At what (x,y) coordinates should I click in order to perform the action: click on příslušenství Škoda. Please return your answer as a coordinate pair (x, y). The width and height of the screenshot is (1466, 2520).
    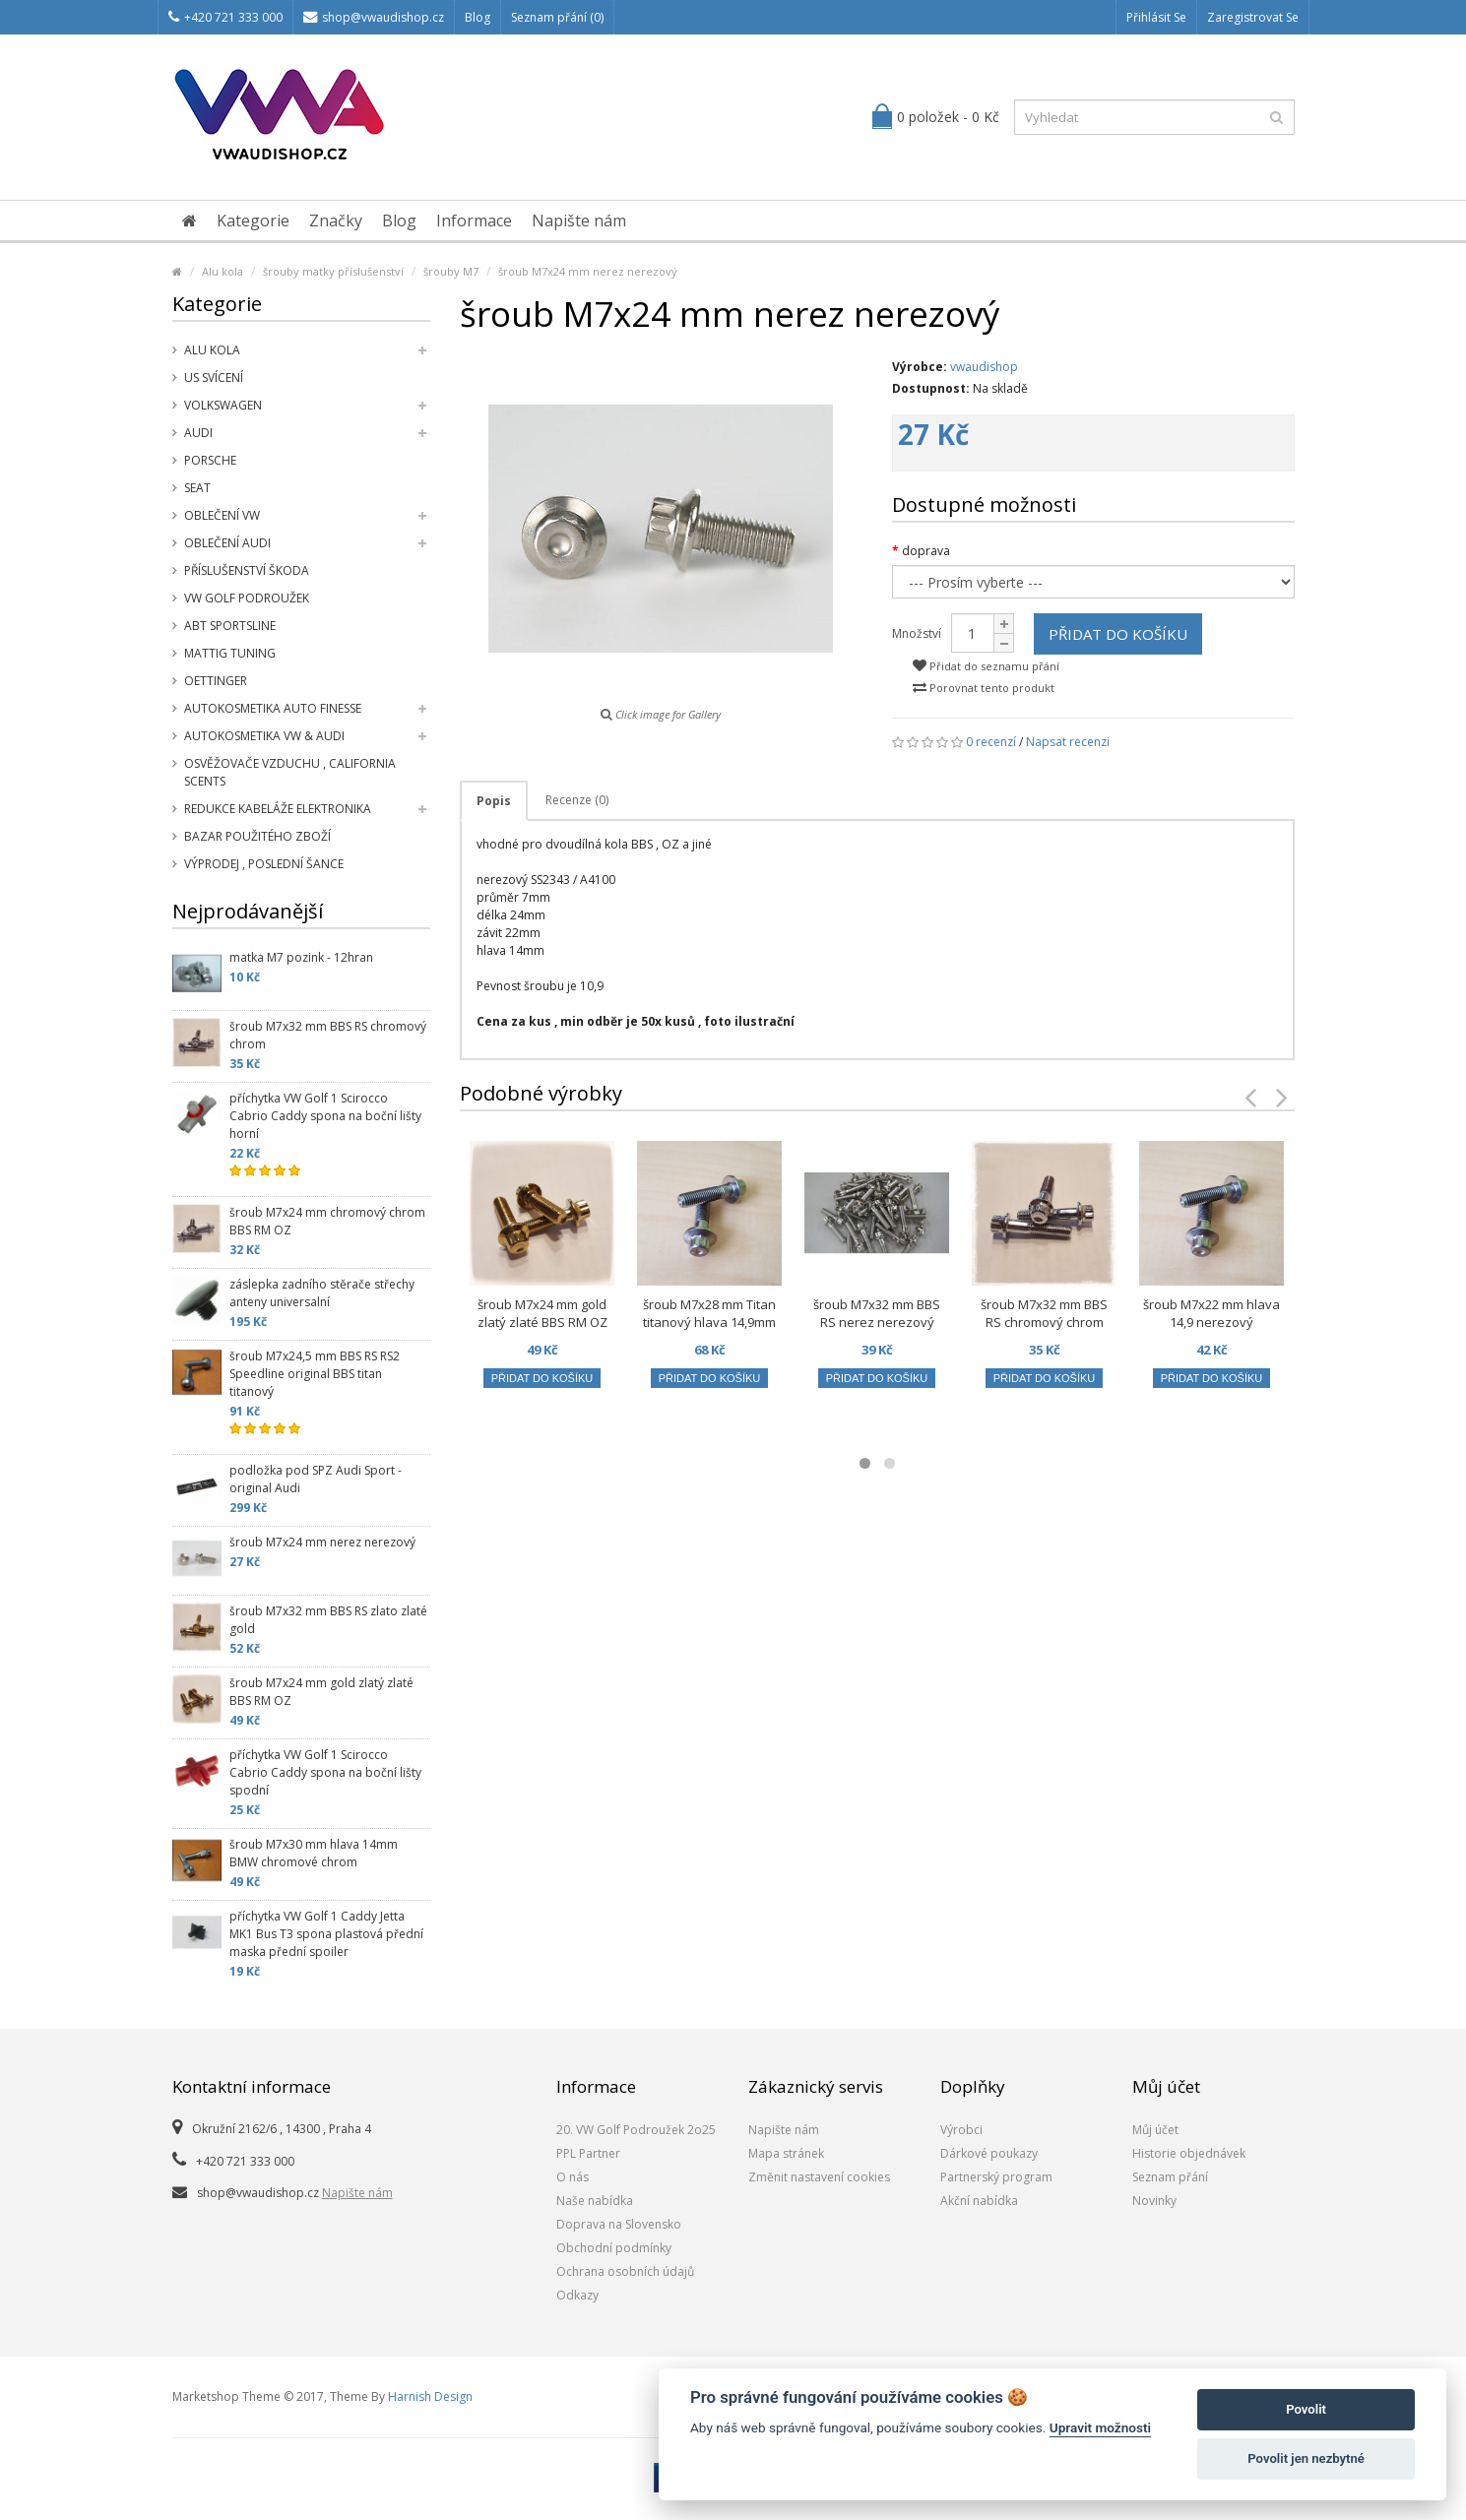
    Looking at the image, I should click on (246, 570).